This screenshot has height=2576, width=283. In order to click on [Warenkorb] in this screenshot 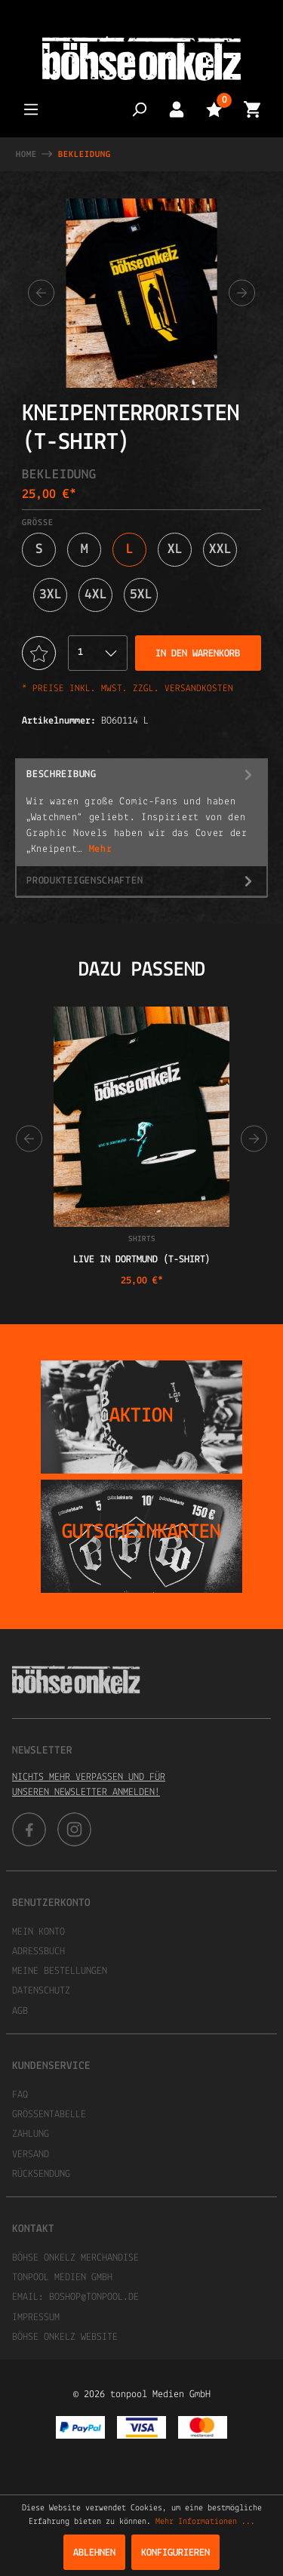, I will do `click(252, 109)`.